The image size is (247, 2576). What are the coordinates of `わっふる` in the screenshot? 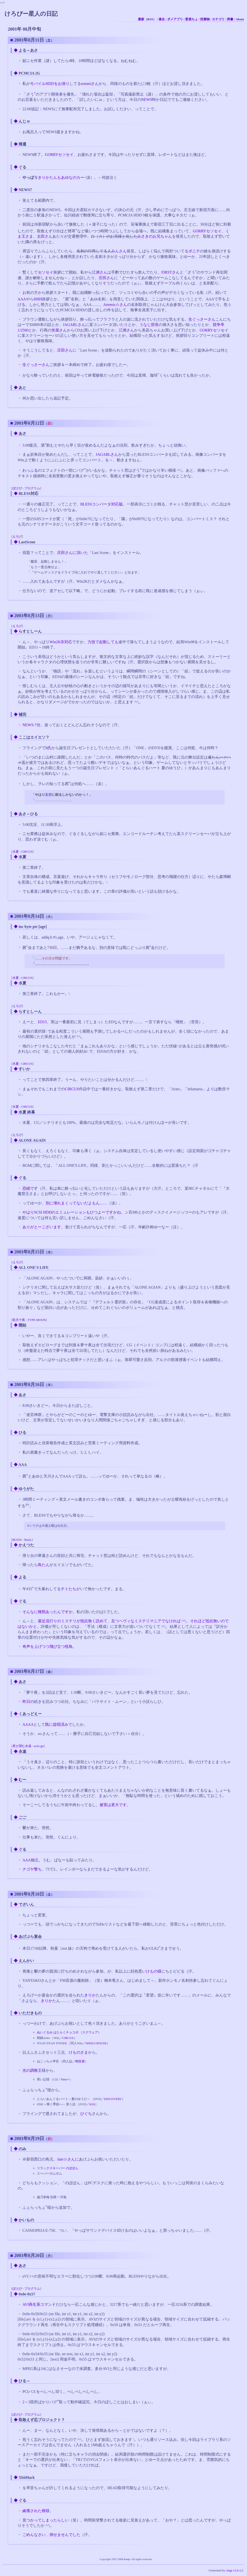 It's located at (30, 471).